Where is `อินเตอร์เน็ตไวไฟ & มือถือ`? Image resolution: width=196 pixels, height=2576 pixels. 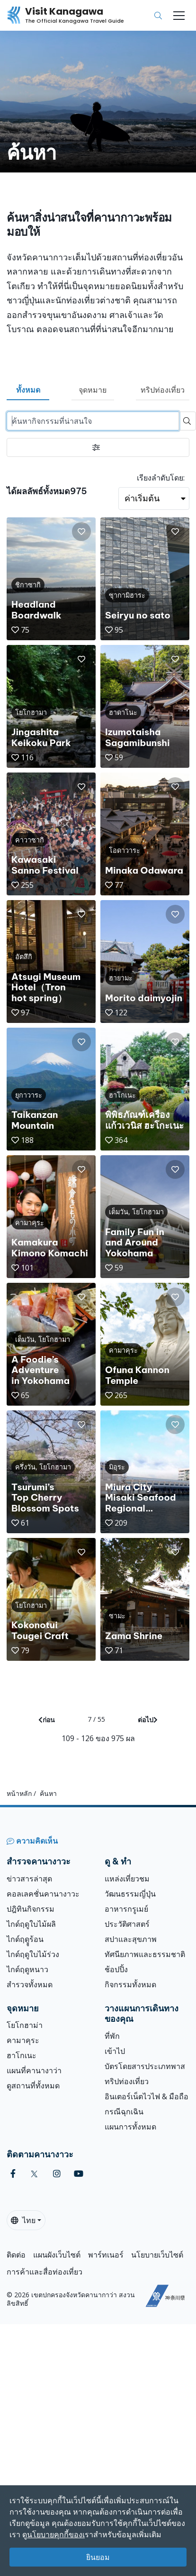
อินเตอร์เน็ตไวไฟ & มือถือ is located at coordinates (146, 2096).